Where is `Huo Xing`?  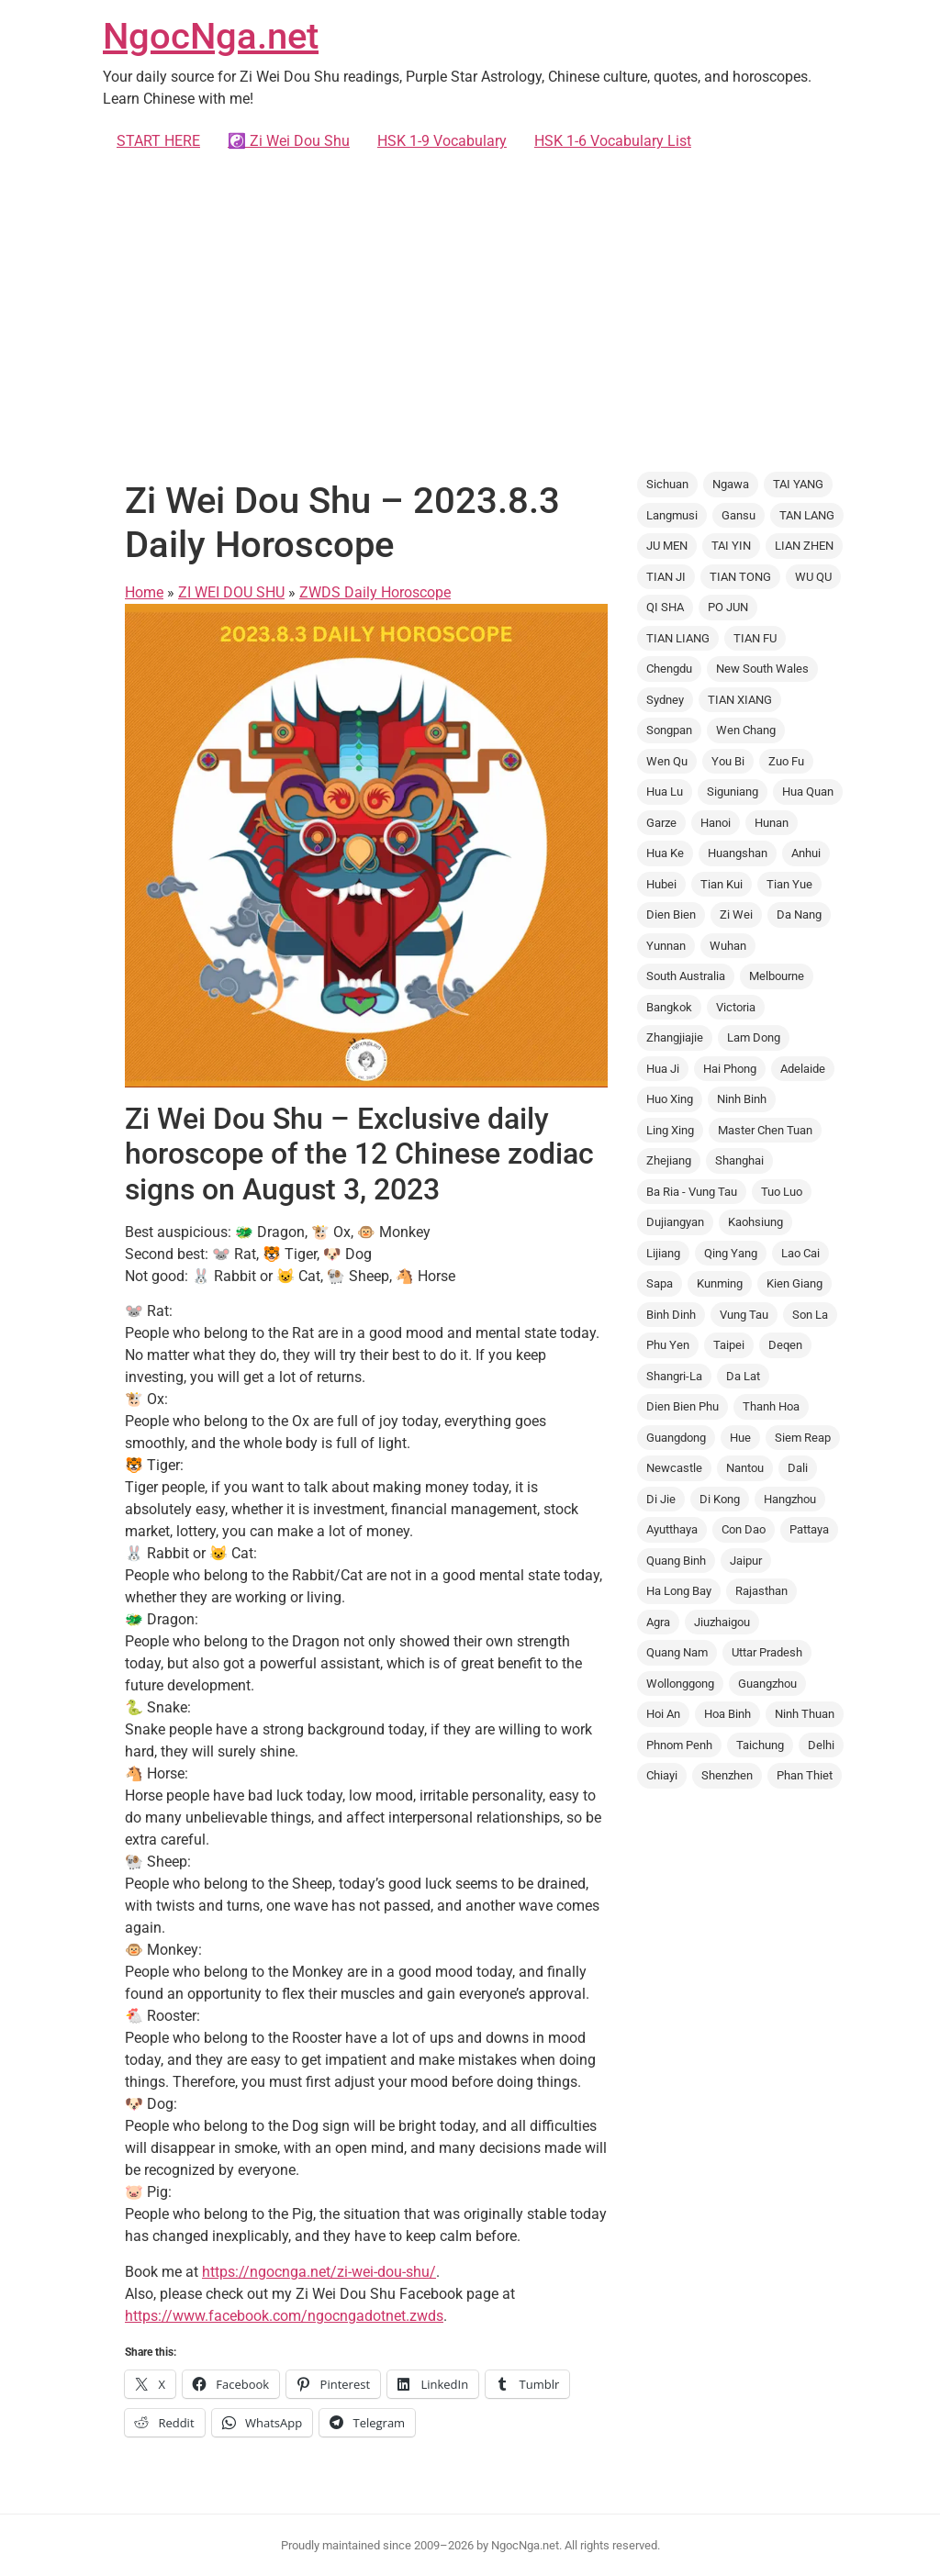
Huo Xing is located at coordinates (669, 1099).